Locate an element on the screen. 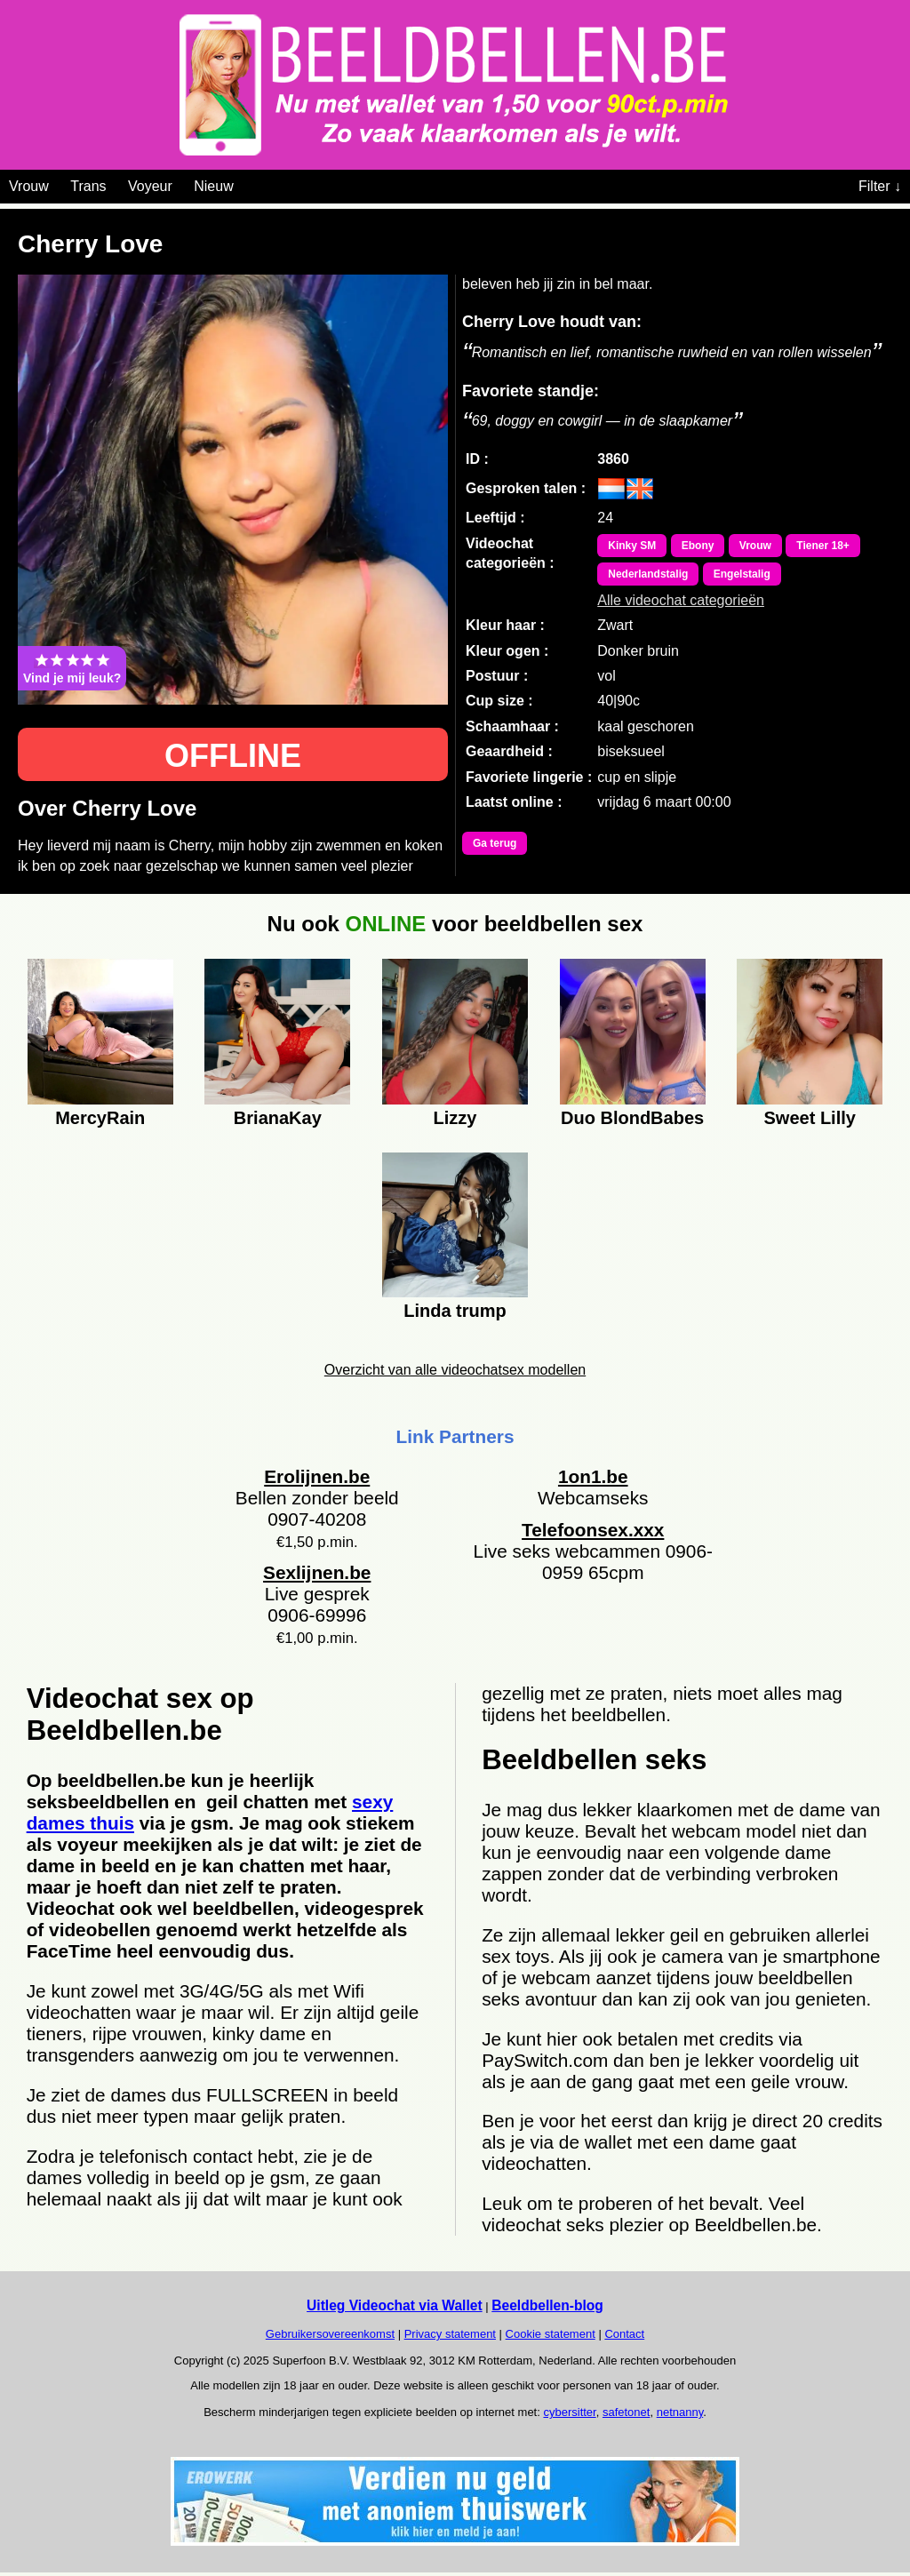  Filter ↓ is located at coordinates (879, 186).